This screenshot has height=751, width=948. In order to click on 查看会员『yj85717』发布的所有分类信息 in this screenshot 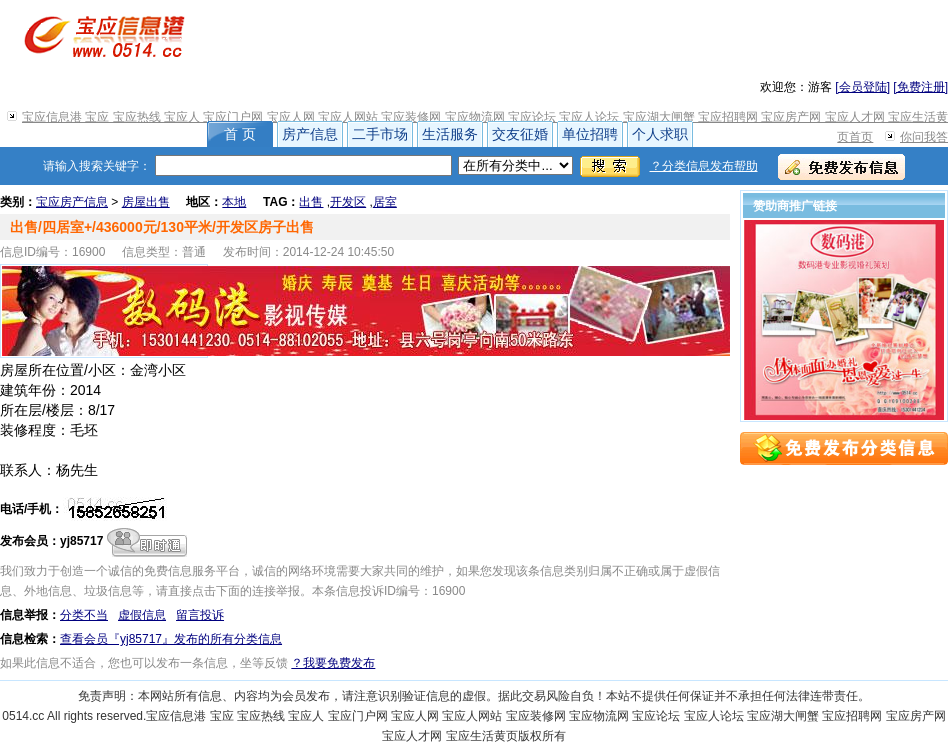, I will do `click(171, 639)`.